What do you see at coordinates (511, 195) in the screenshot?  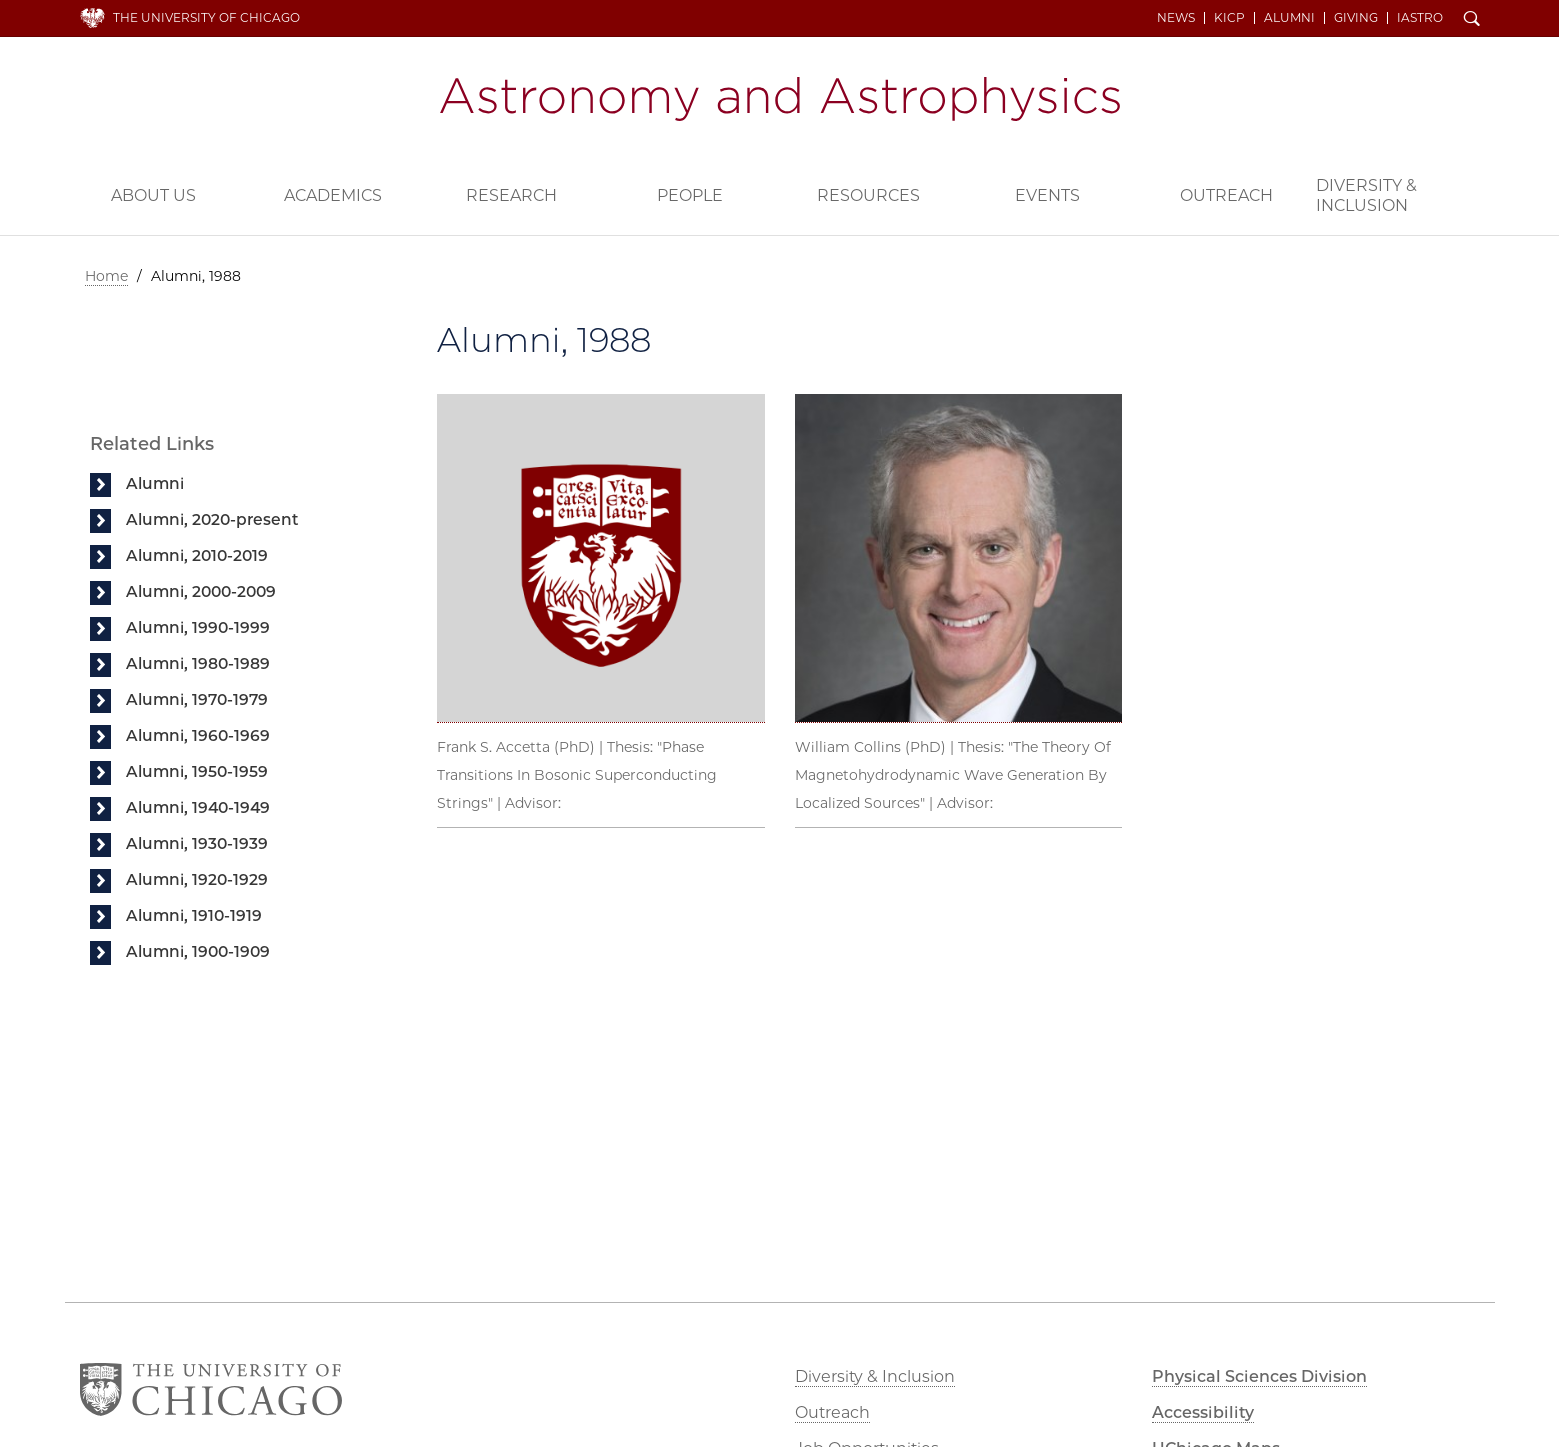 I see `Research` at bounding box center [511, 195].